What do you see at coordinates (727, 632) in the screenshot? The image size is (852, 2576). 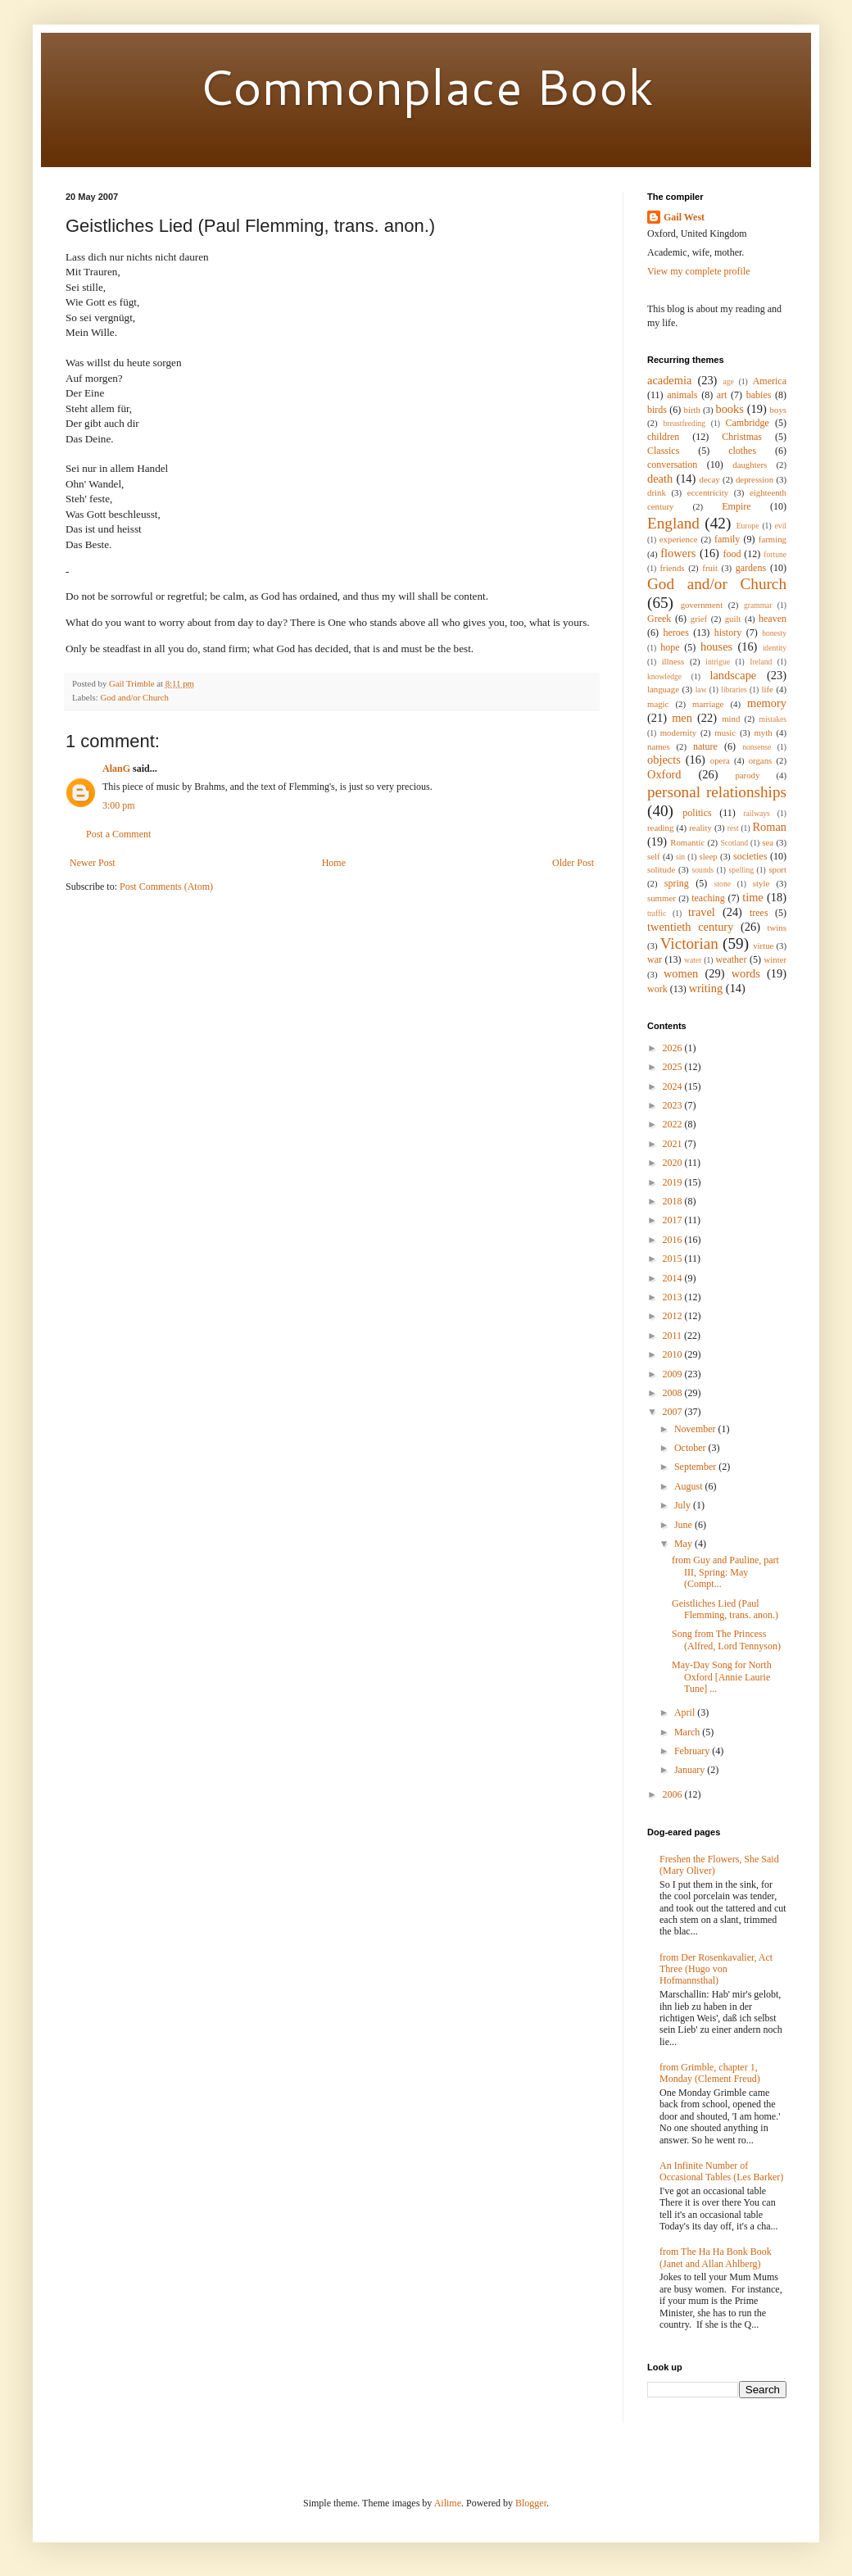 I see `history` at bounding box center [727, 632].